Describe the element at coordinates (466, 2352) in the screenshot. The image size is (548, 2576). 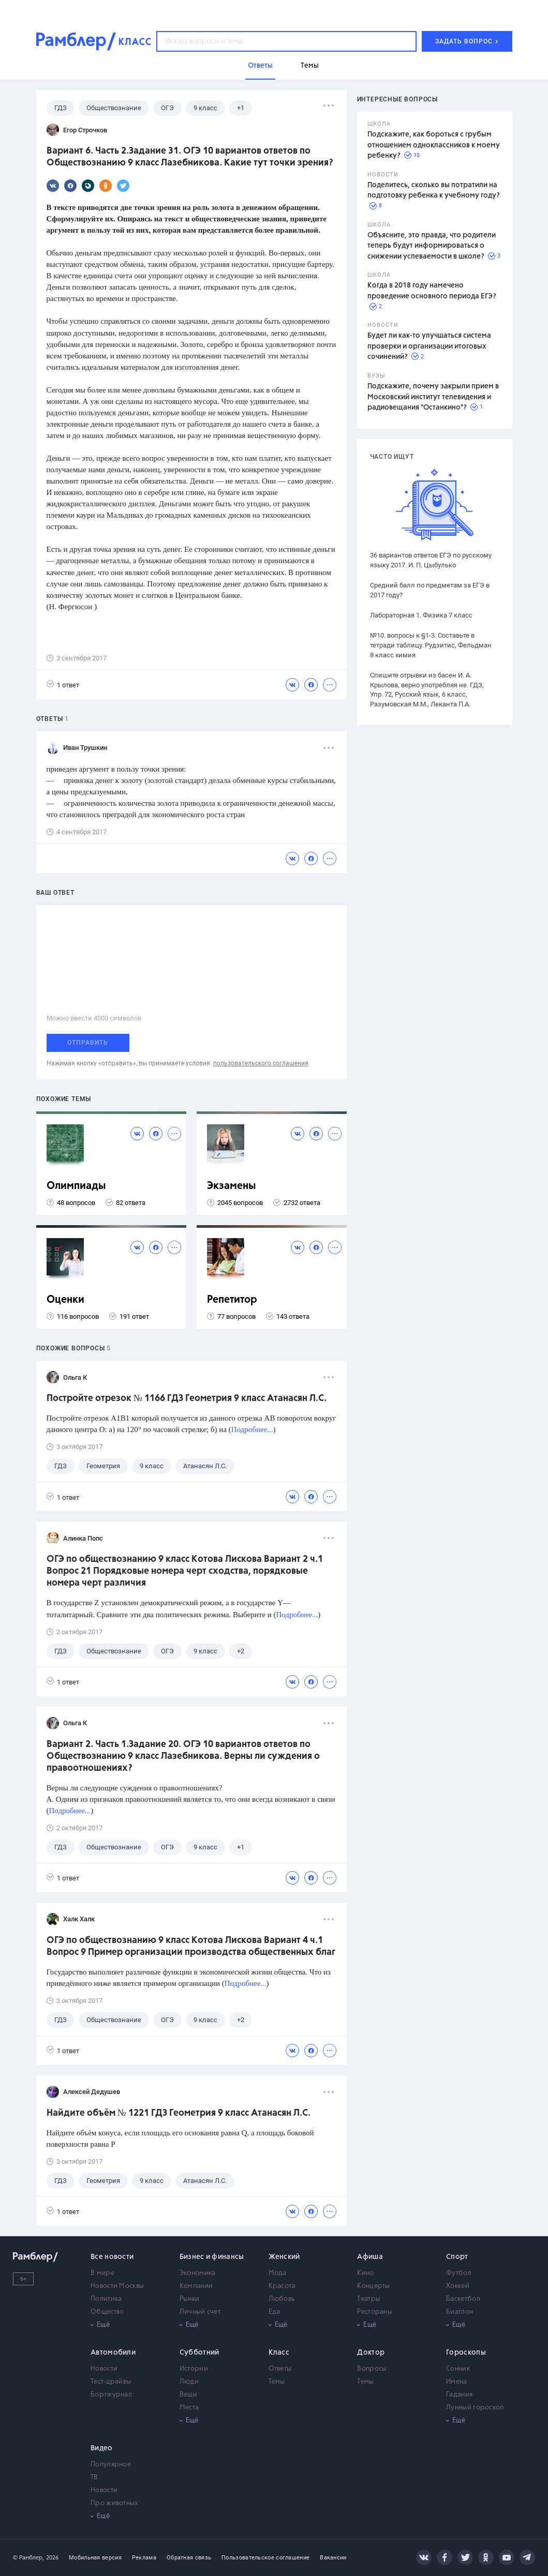
I see `Гороскопы` at that location.